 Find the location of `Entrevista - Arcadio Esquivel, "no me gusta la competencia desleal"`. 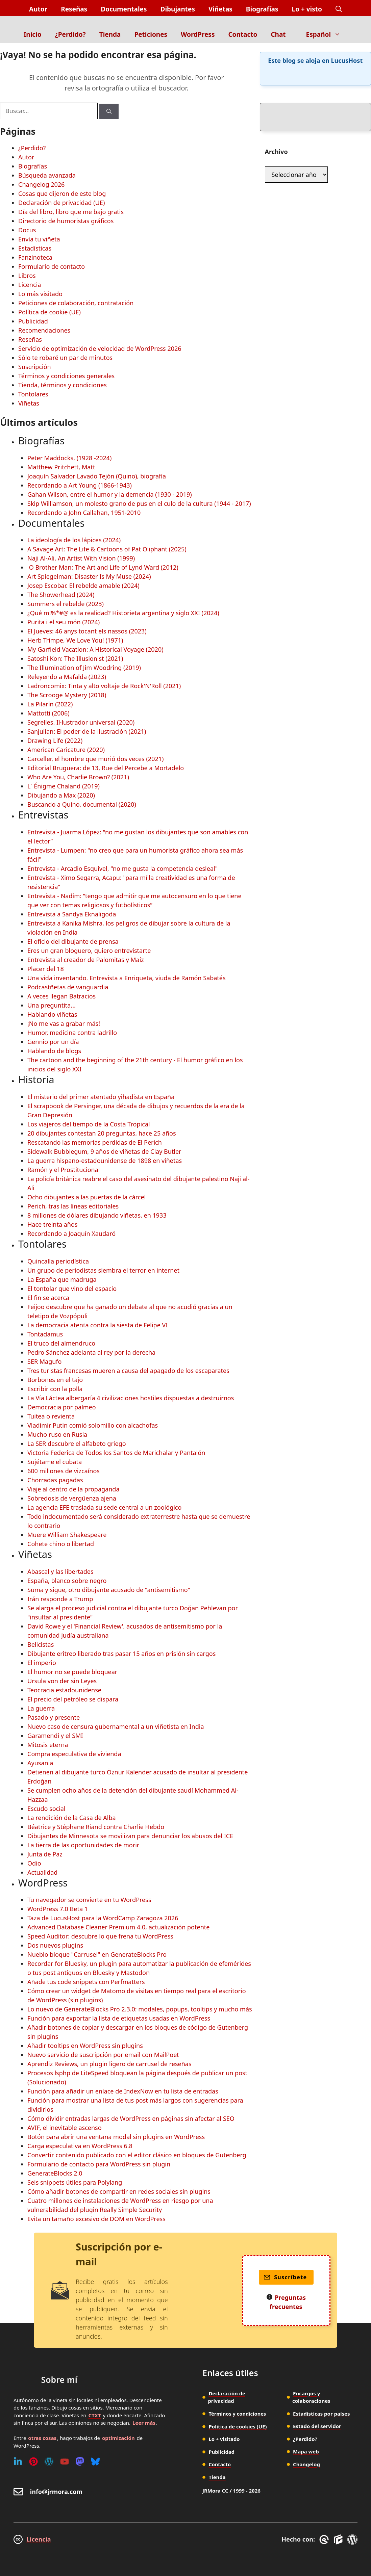

Entrevista - Arcadio Esquivel, "no me gusta la competencia desleal" is located at coordinates (122, 868).